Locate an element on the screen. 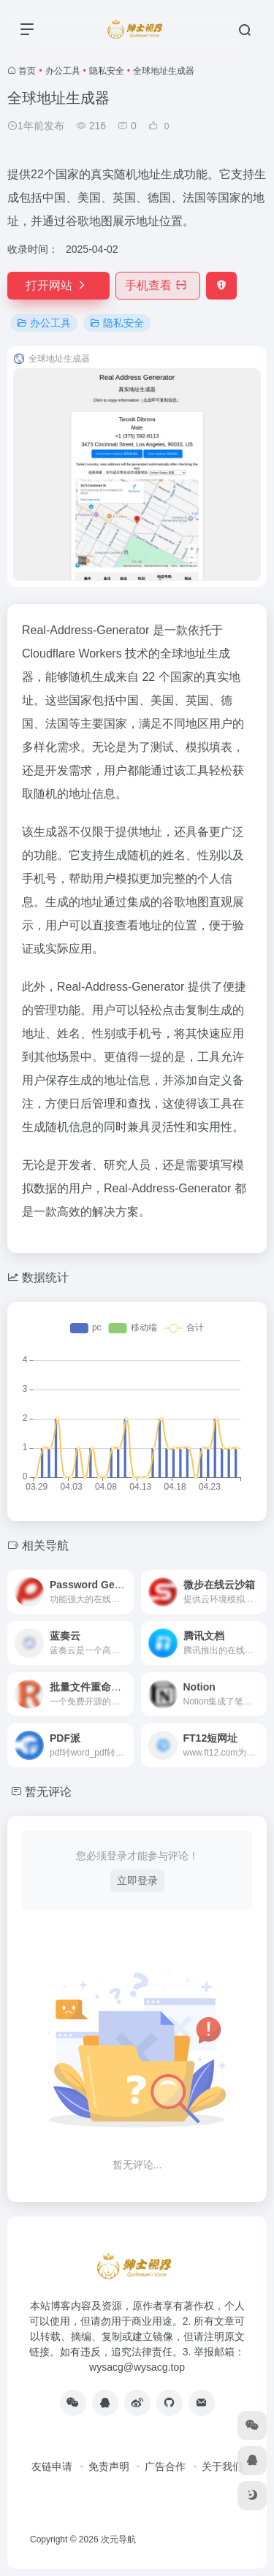  关于我们 is located at coordinates (222, 2466).